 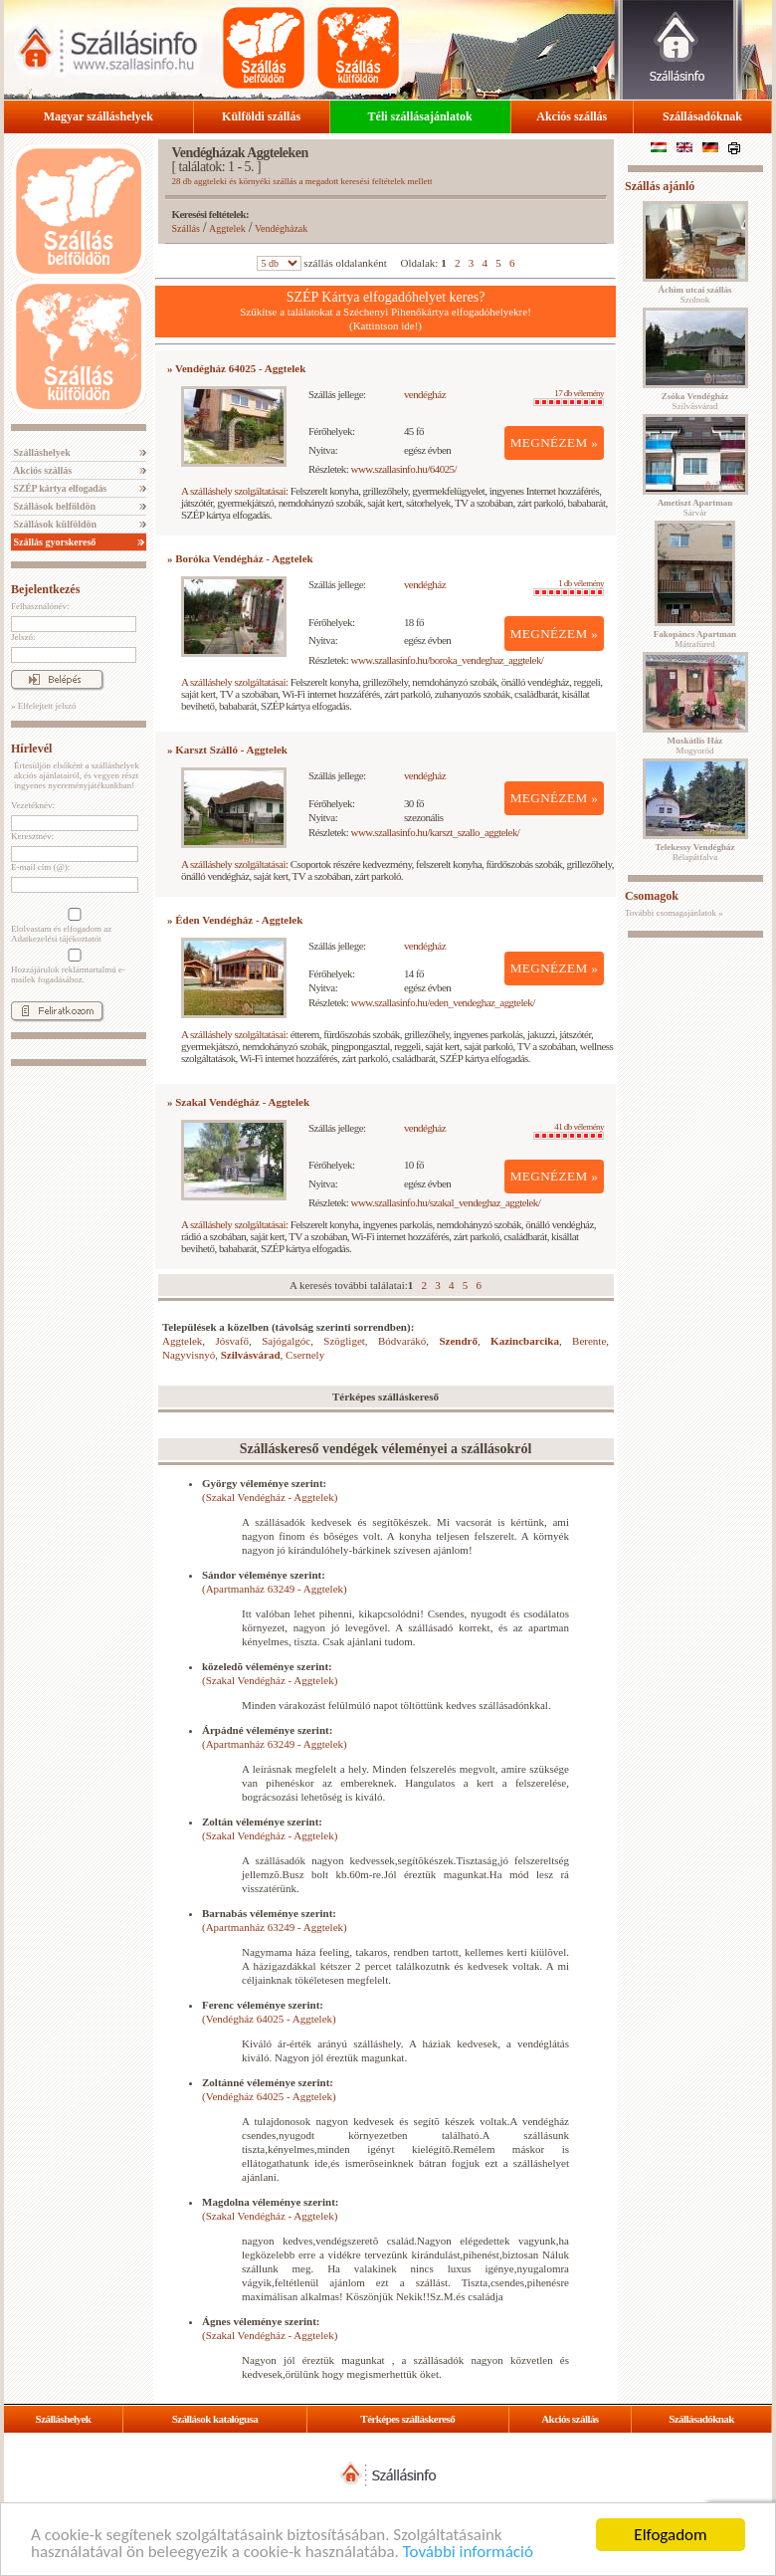 What do you see at coordinates (702, 116) in the screenshot?
I see `Szállásadóknak` at bounding box center [702, 116].